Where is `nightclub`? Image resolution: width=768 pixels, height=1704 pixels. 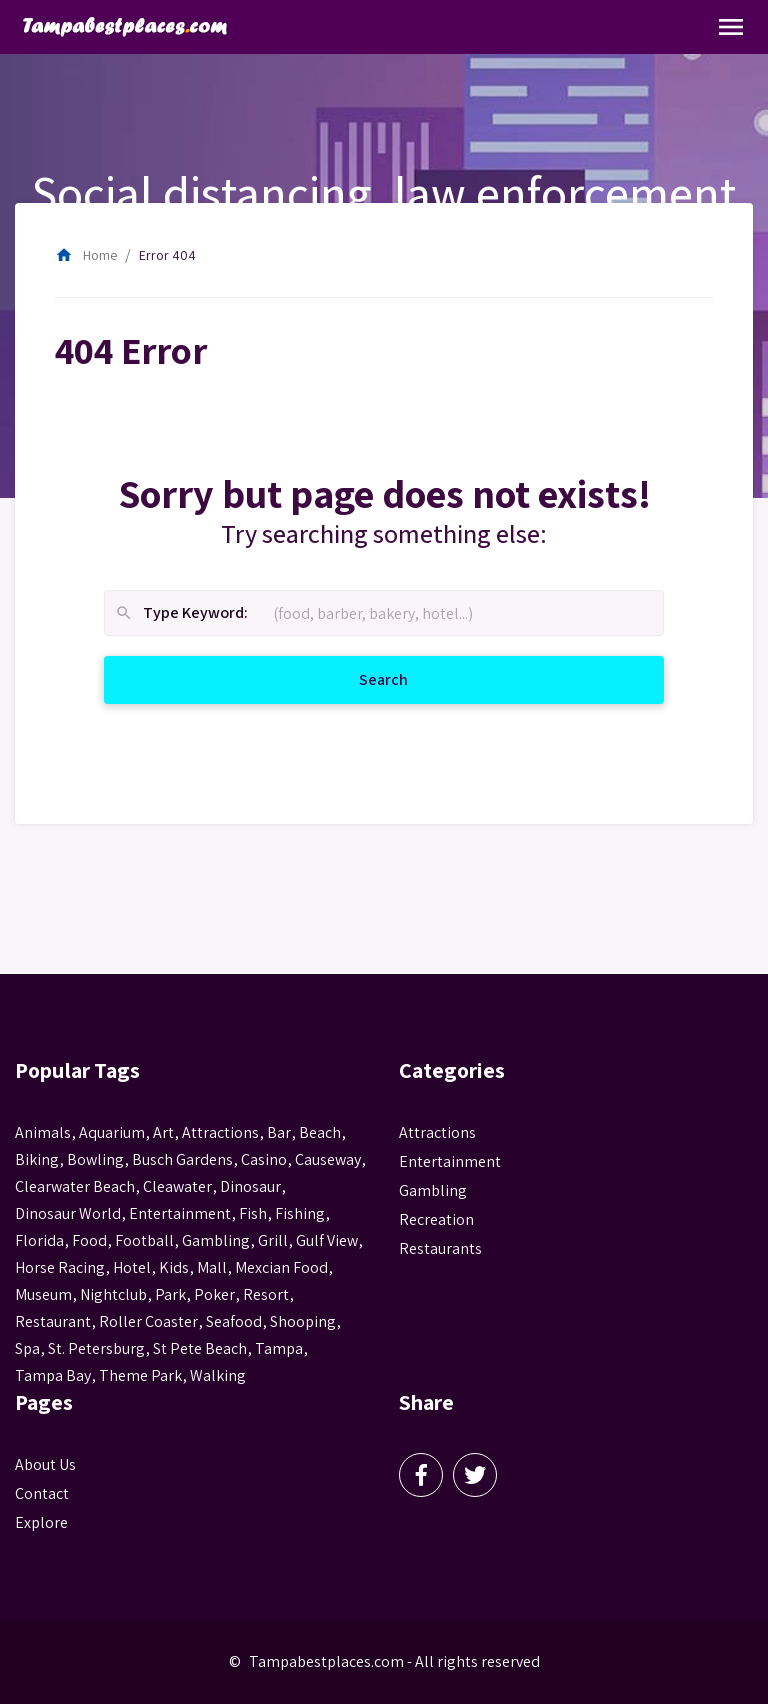
nightclub is located at coordinates (113, 1294).